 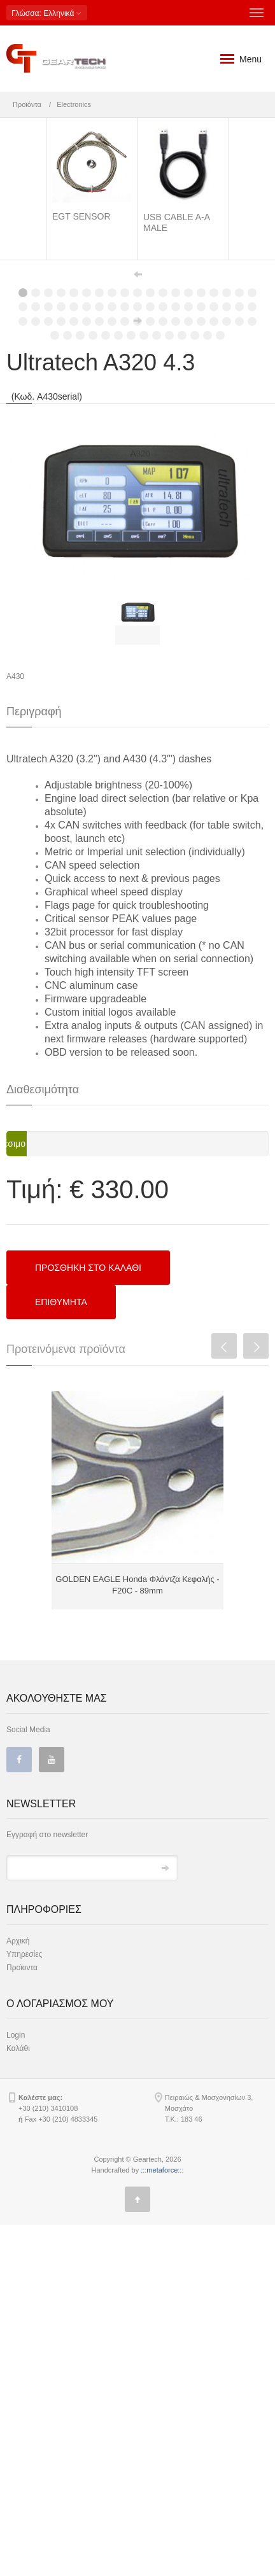 What do you see at coordinates (15, 2386) in the screenshot?
I see `Login` at bounding box center [15, 2386].